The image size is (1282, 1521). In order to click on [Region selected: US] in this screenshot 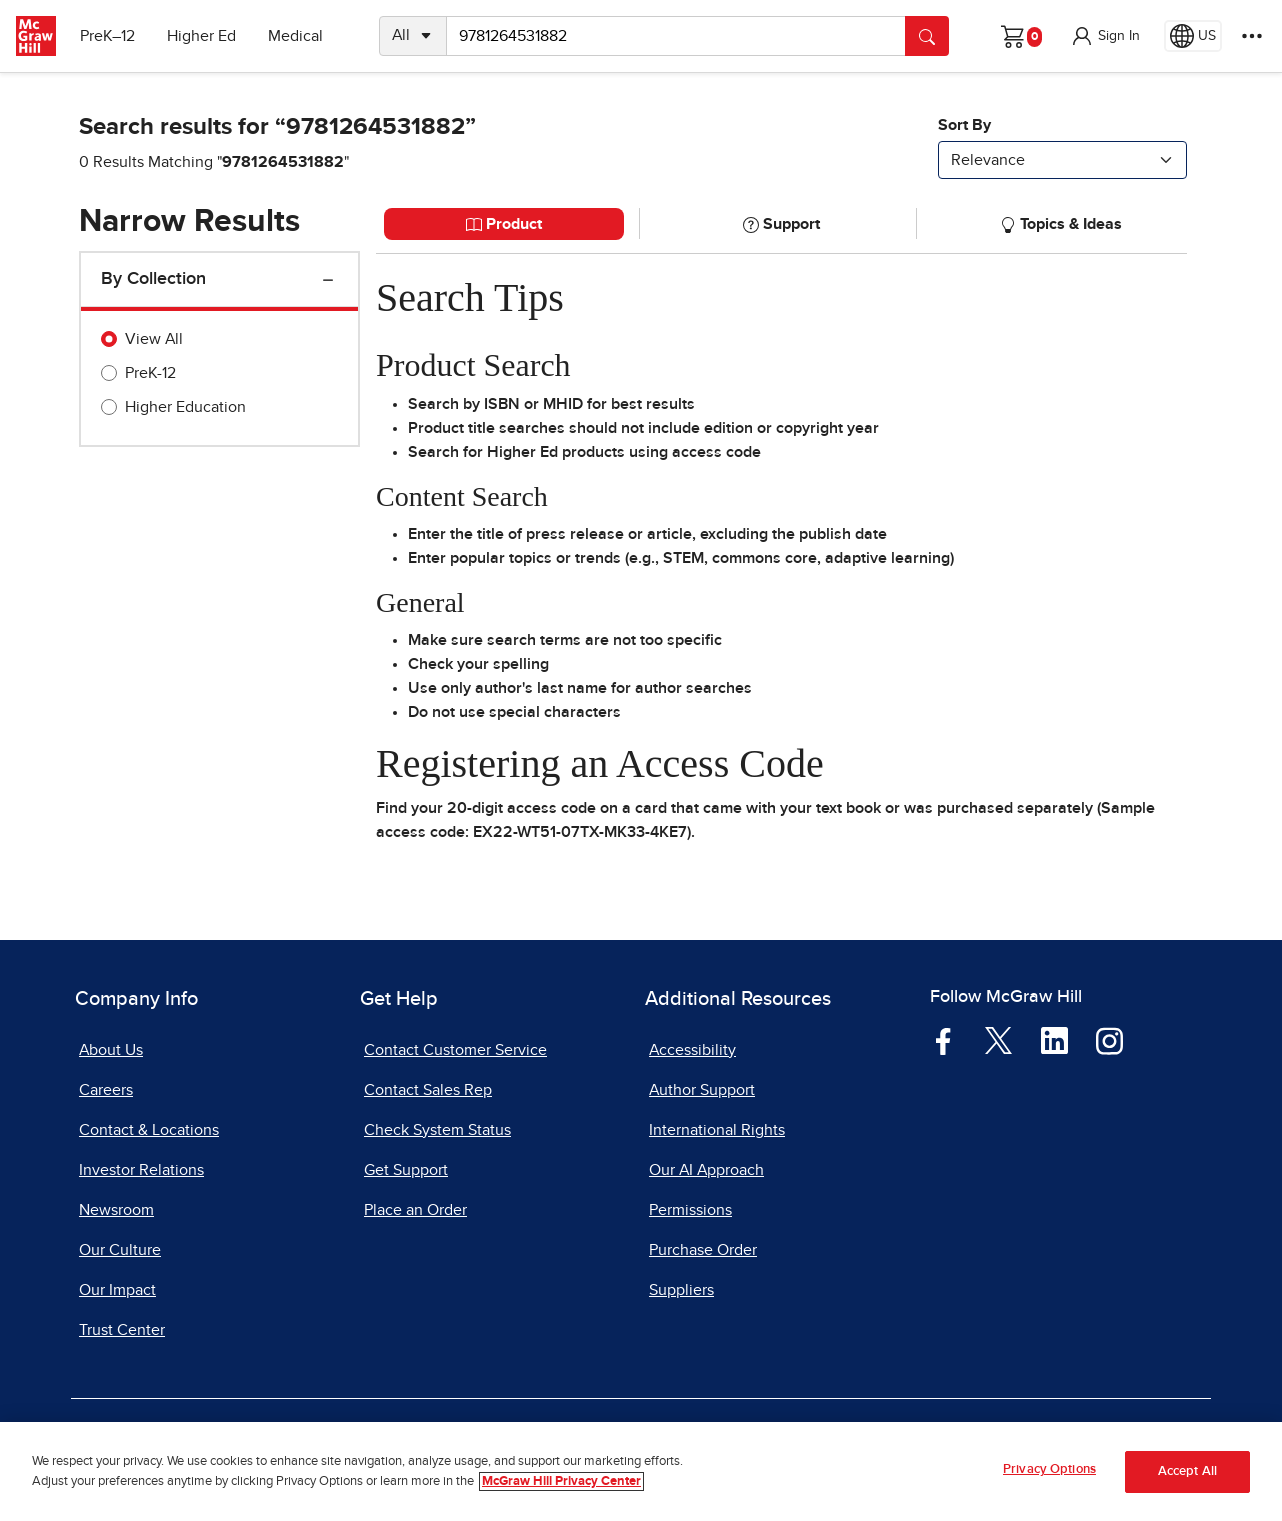, I will do `click(1193, 36)`.